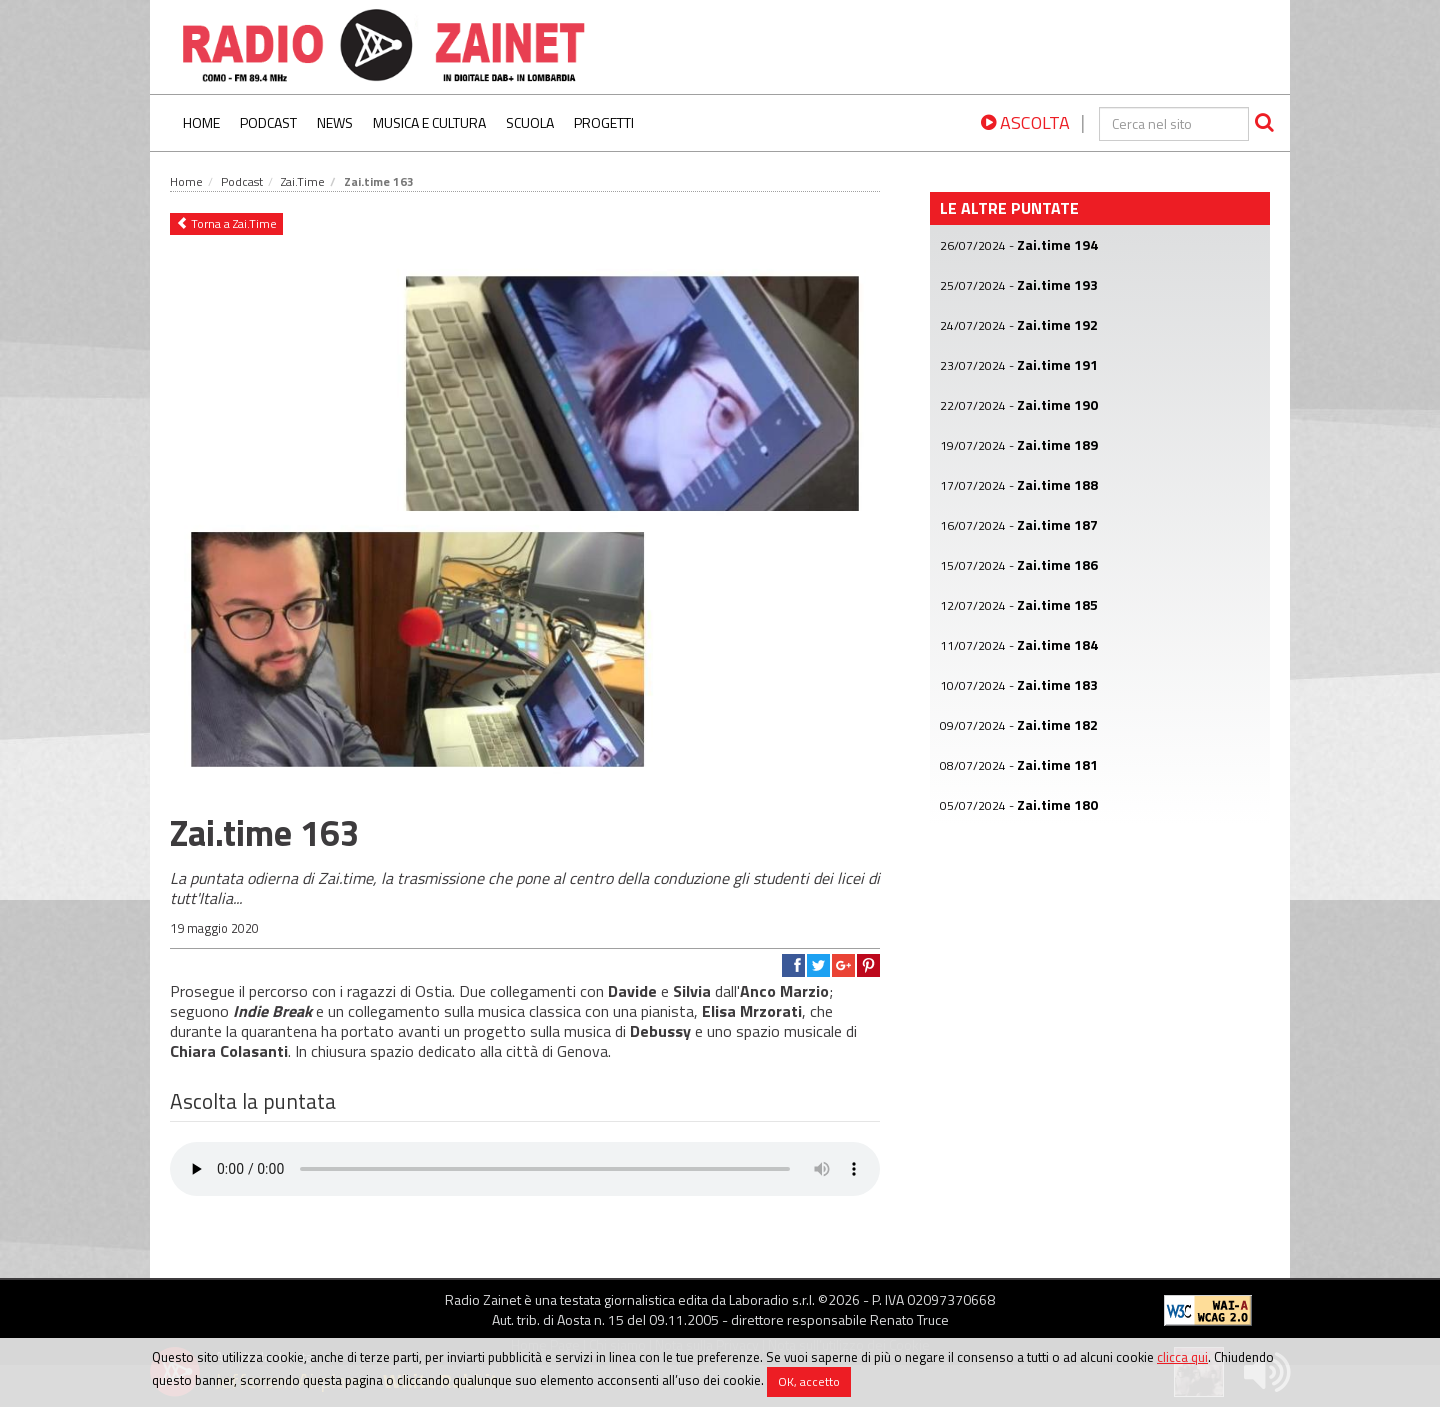 The image size is (1440, 1407). Describe the element at coordinates (809, 1381) in the screenshot. I see `OK, accetto` at that location.